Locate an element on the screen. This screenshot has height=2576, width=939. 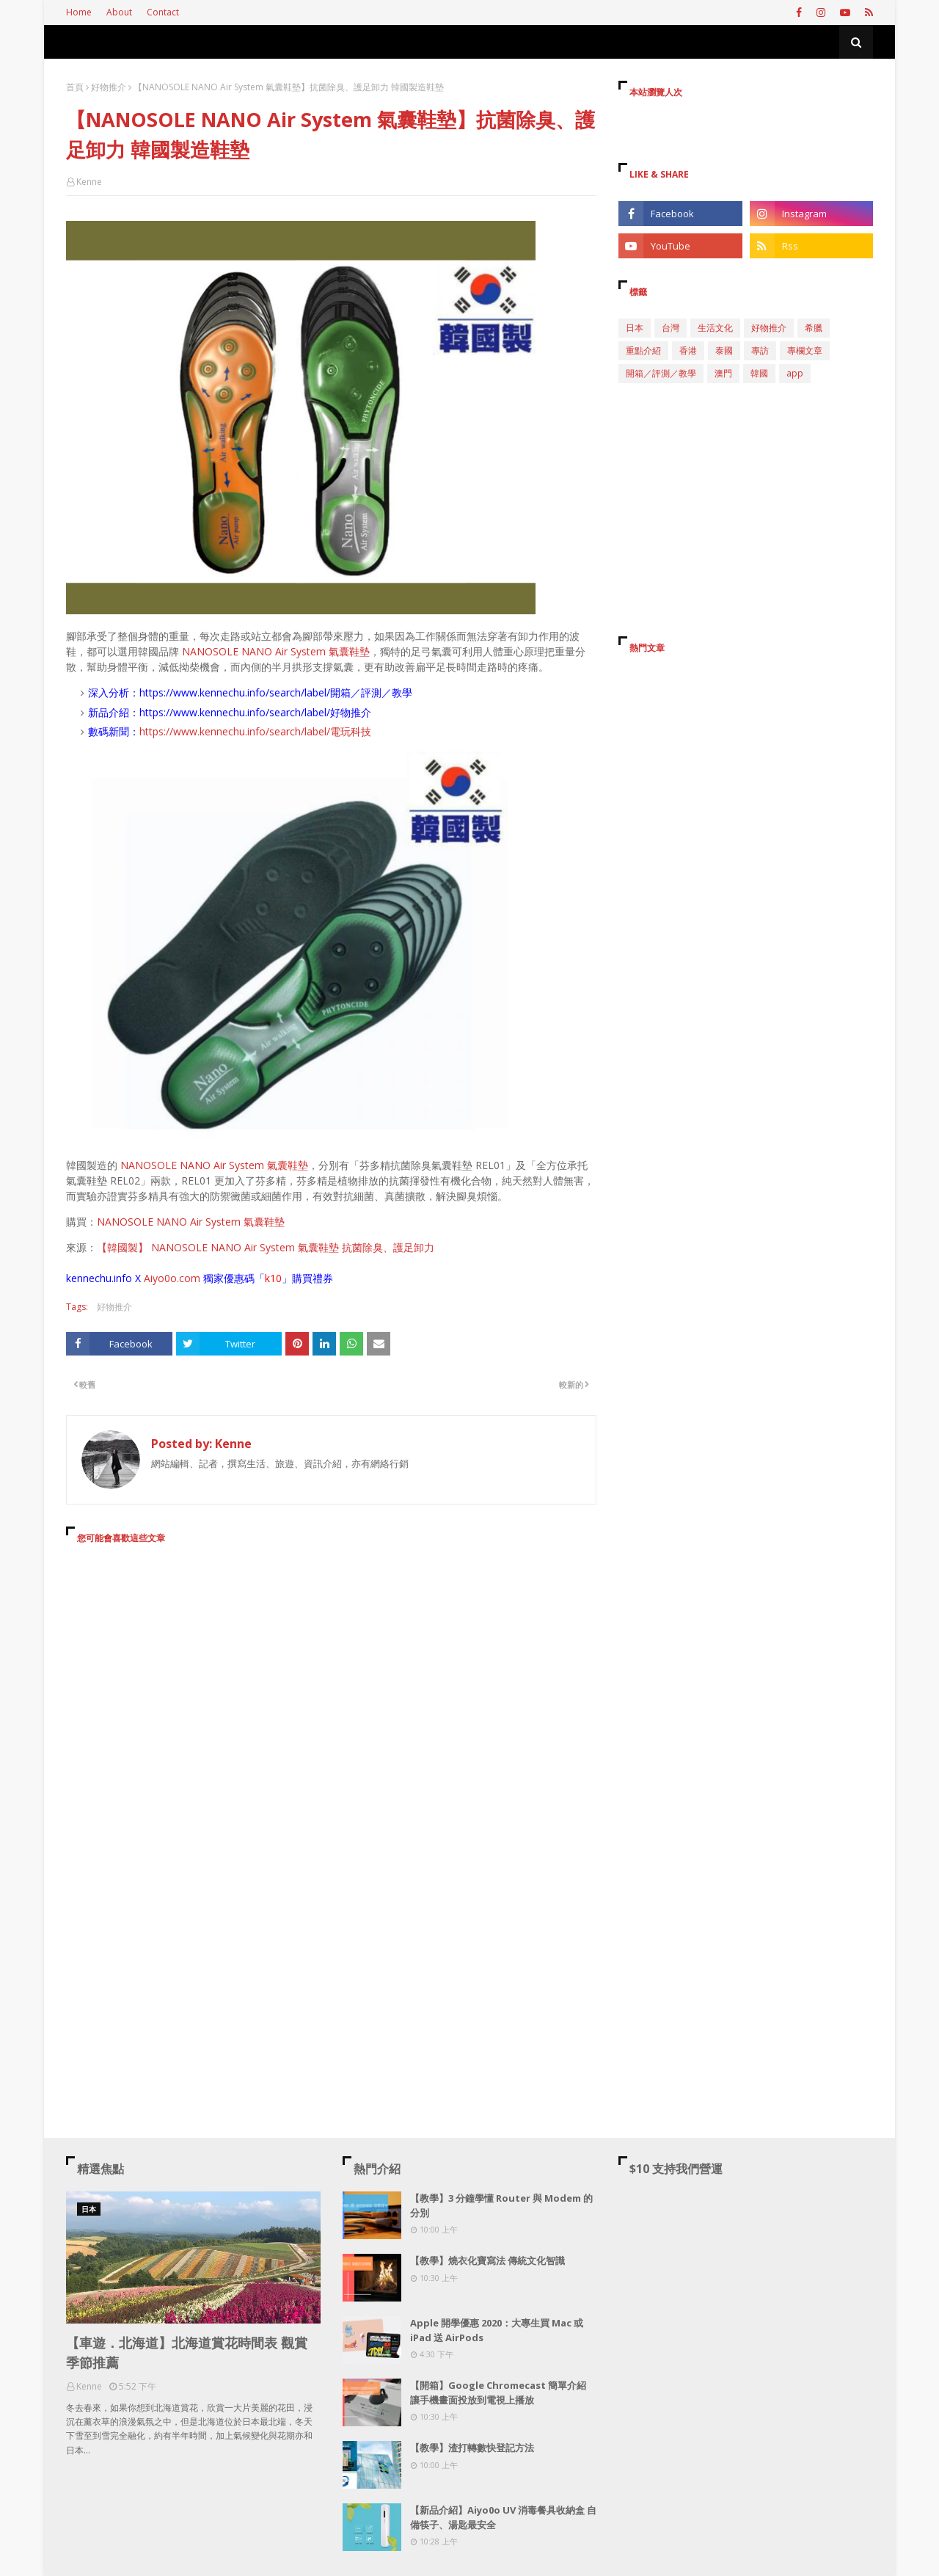
Apple 開學優惠 2020：大專生買 Mac 或 iPad 送 AirPods is located at coordinates (496, 2330).